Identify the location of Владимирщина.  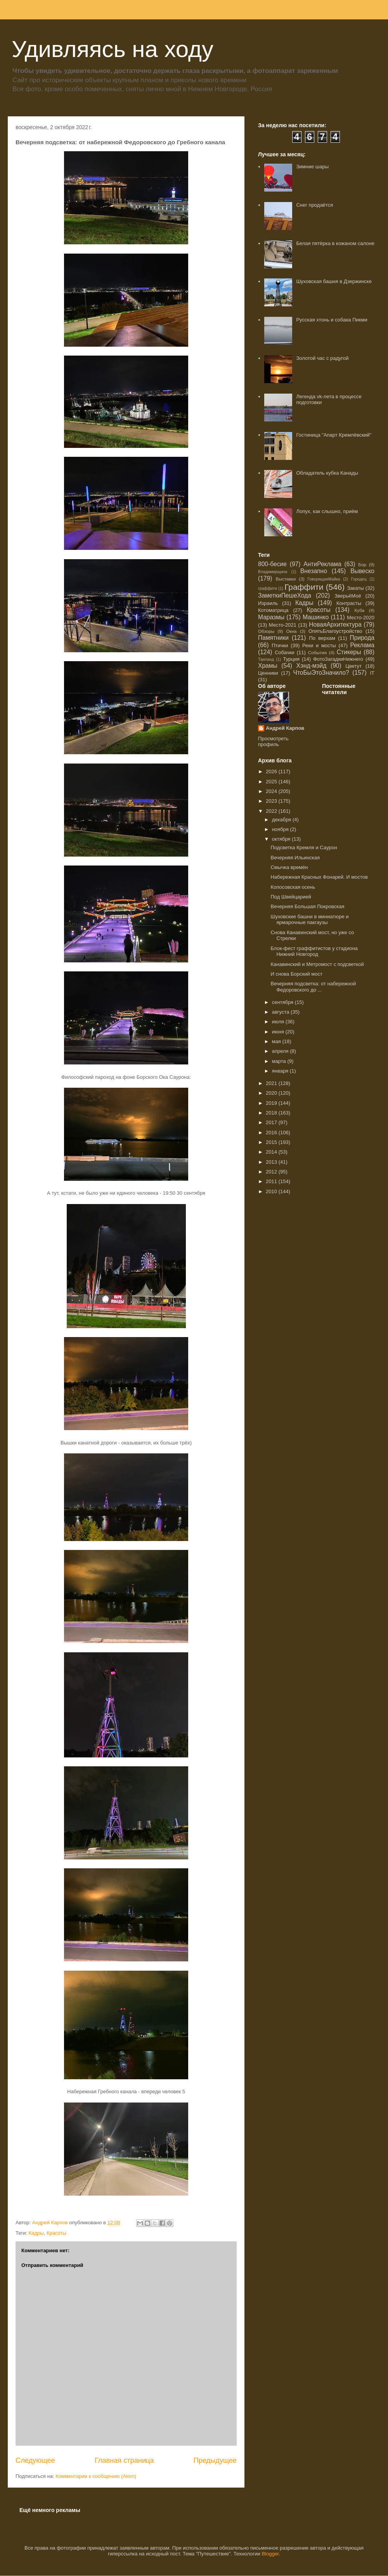
(272, 572).